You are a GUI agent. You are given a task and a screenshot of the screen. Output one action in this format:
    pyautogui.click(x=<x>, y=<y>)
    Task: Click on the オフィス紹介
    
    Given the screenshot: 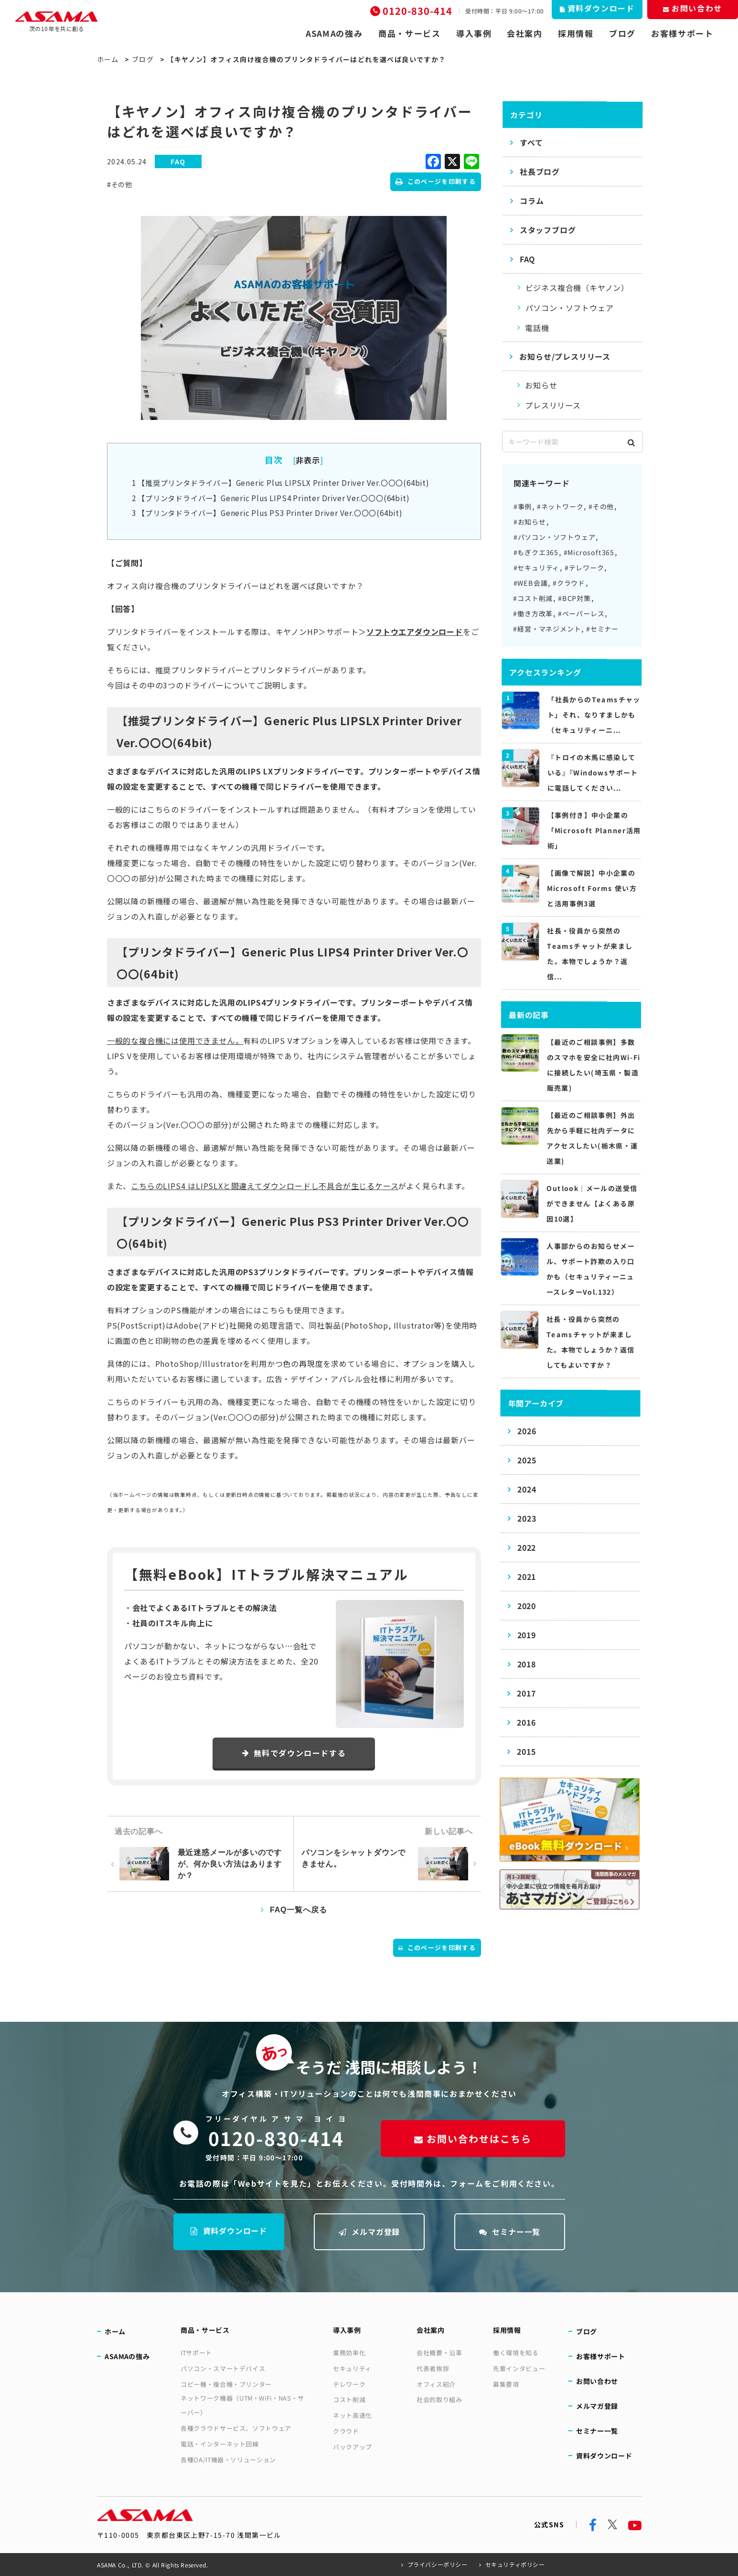 What is the action you would take?
    pyautogui.click(x=436, y=2383)
    